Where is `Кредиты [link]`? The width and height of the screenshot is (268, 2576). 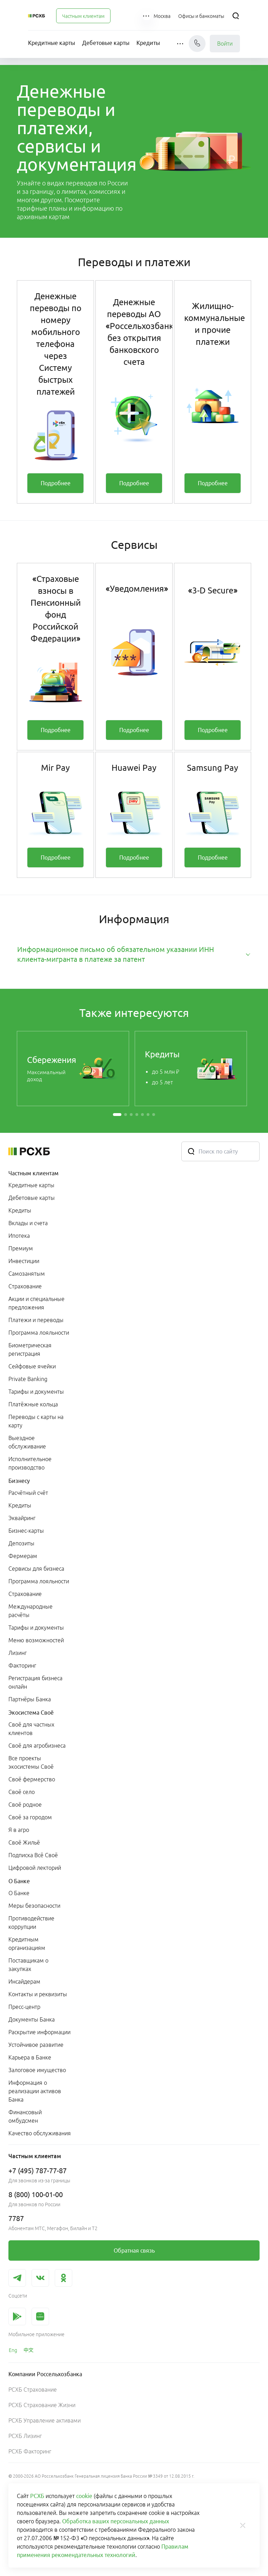 Кредиты [link] is located at coordinates (19, 1210).